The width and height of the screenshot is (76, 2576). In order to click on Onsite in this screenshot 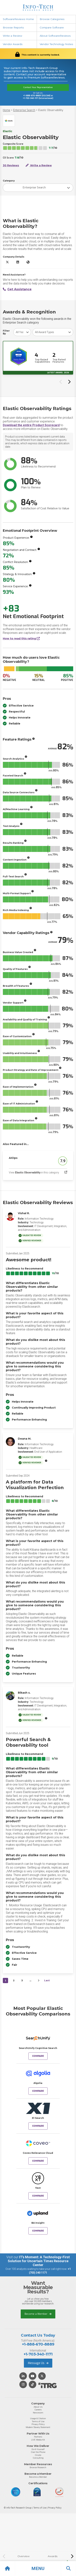, I will do `click(38, 2455)`.